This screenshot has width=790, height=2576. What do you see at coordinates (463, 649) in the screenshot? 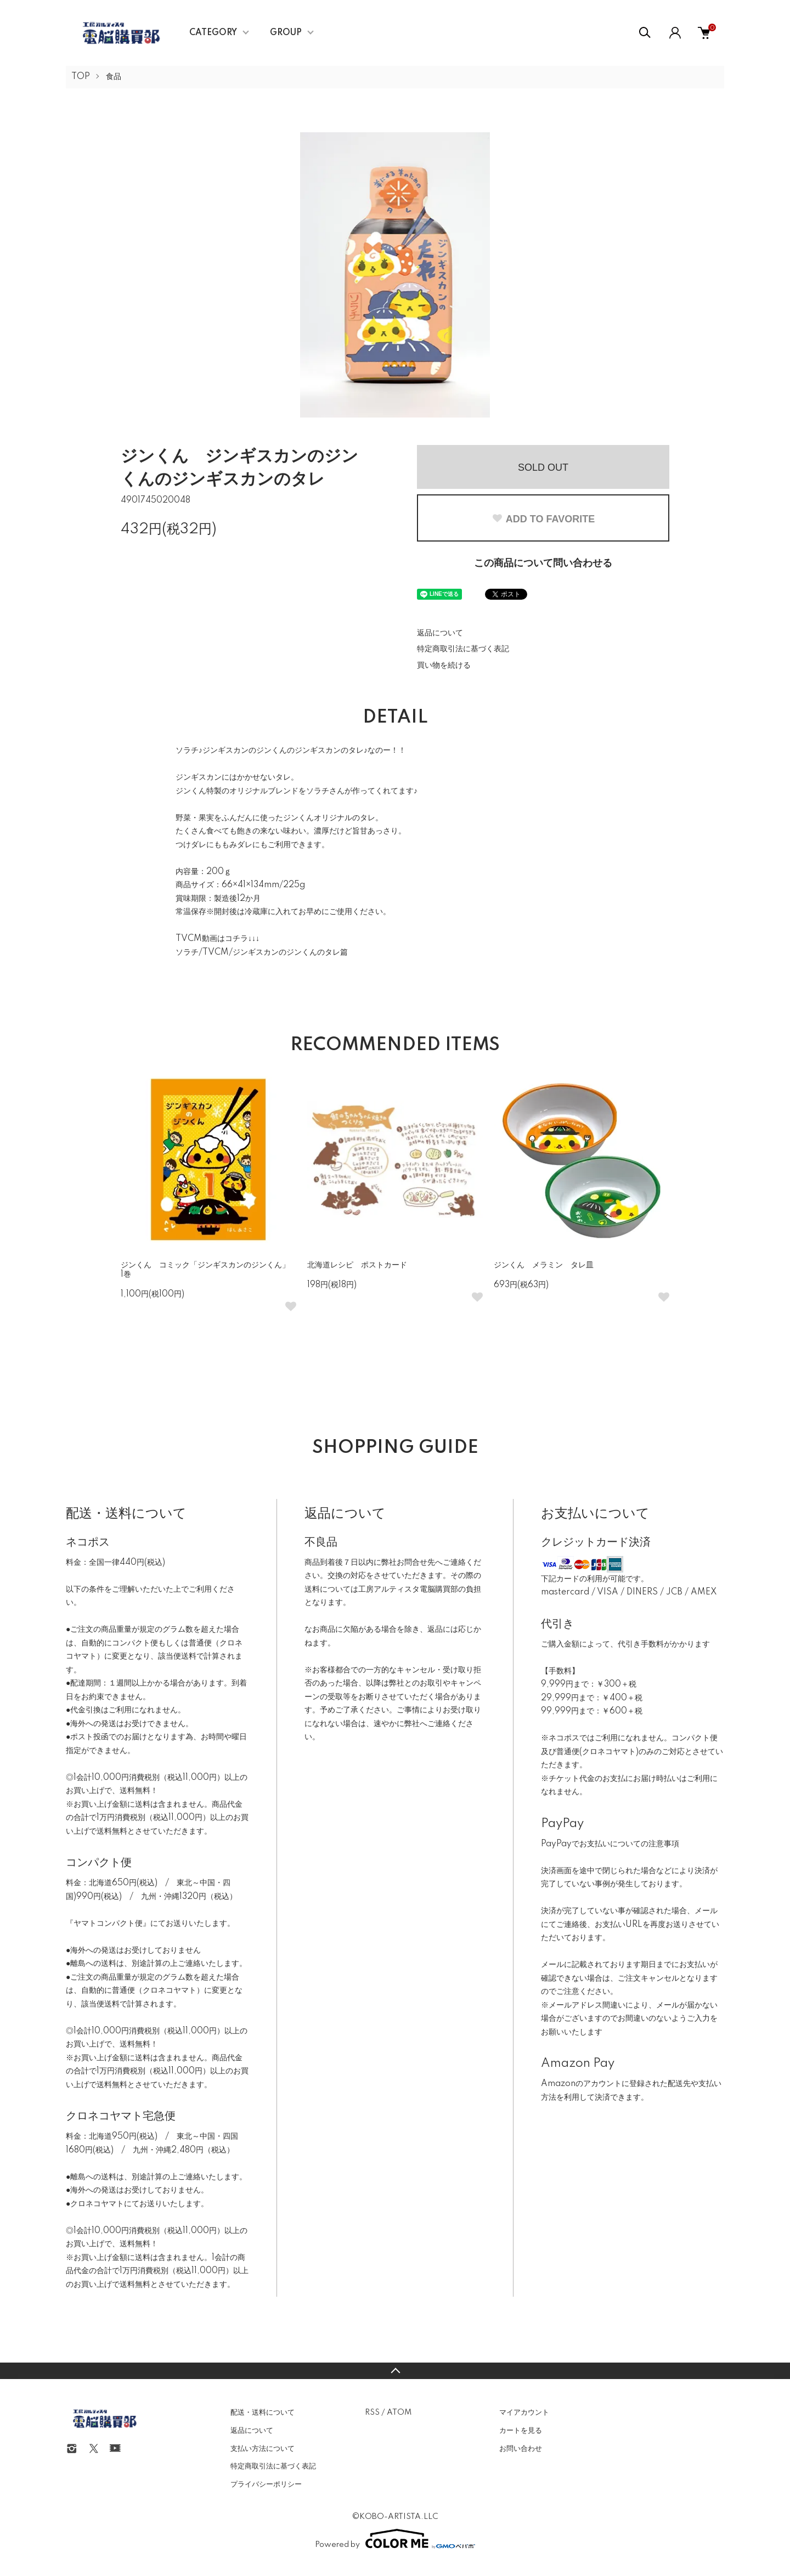
I see `特定商取引法に基づく表記` at bounding box center [463, 649].